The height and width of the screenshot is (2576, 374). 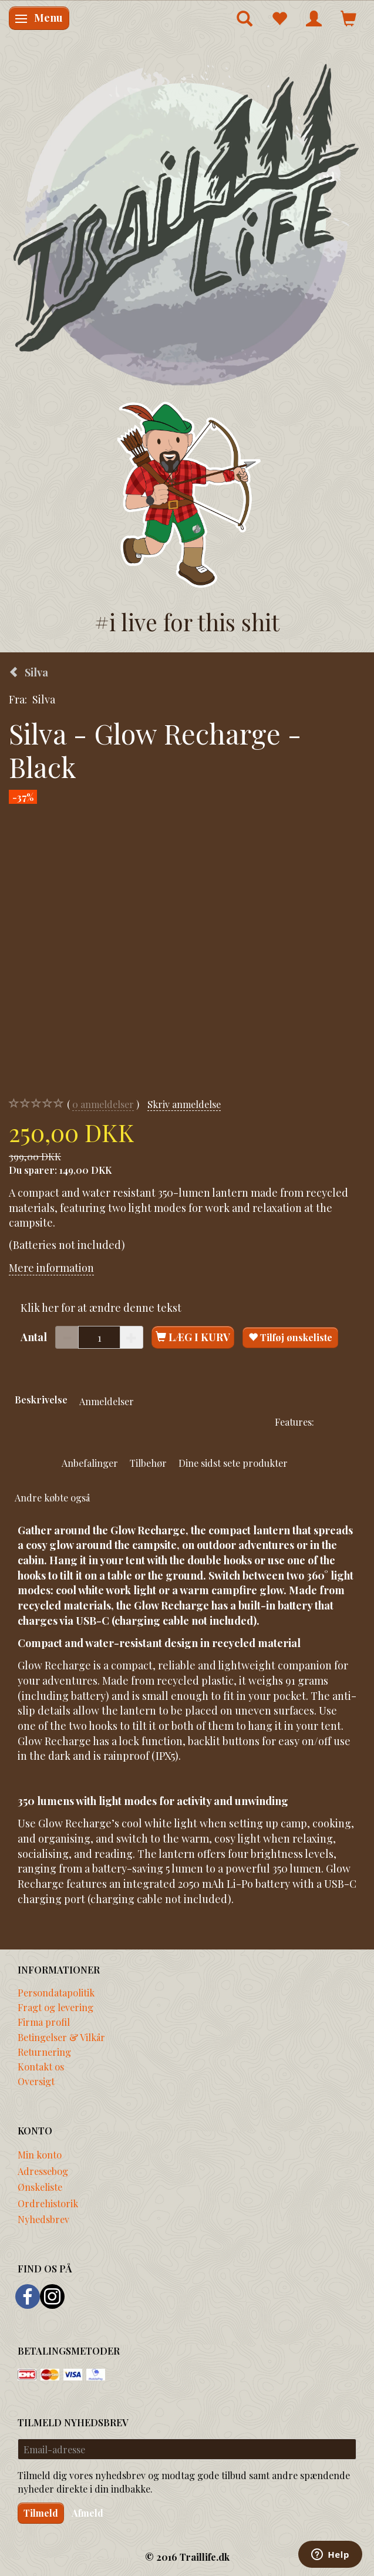 What do you see at coordinates (184, 1103) in the screenshot?
I see `Skriv anmeldelse` at bounding box center [184, 1103].